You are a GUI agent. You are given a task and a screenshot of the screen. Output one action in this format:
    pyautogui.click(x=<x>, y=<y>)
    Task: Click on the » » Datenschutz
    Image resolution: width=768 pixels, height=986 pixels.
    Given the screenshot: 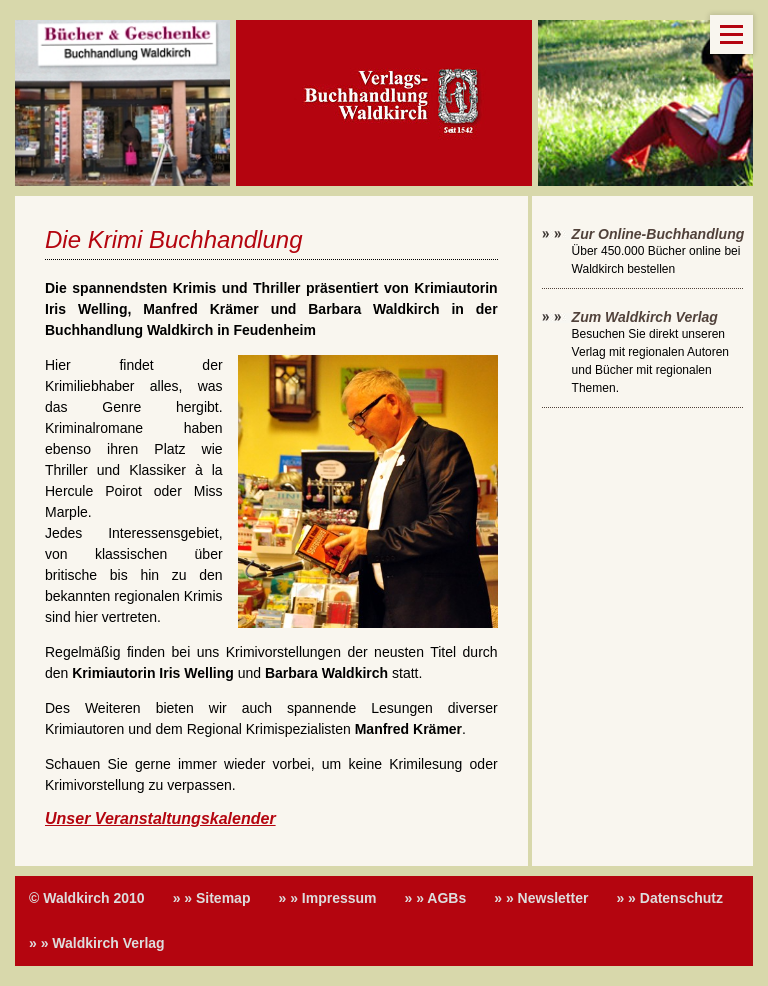 What is the action you would take?
    pyautogui.click(x=669, y=898)
    